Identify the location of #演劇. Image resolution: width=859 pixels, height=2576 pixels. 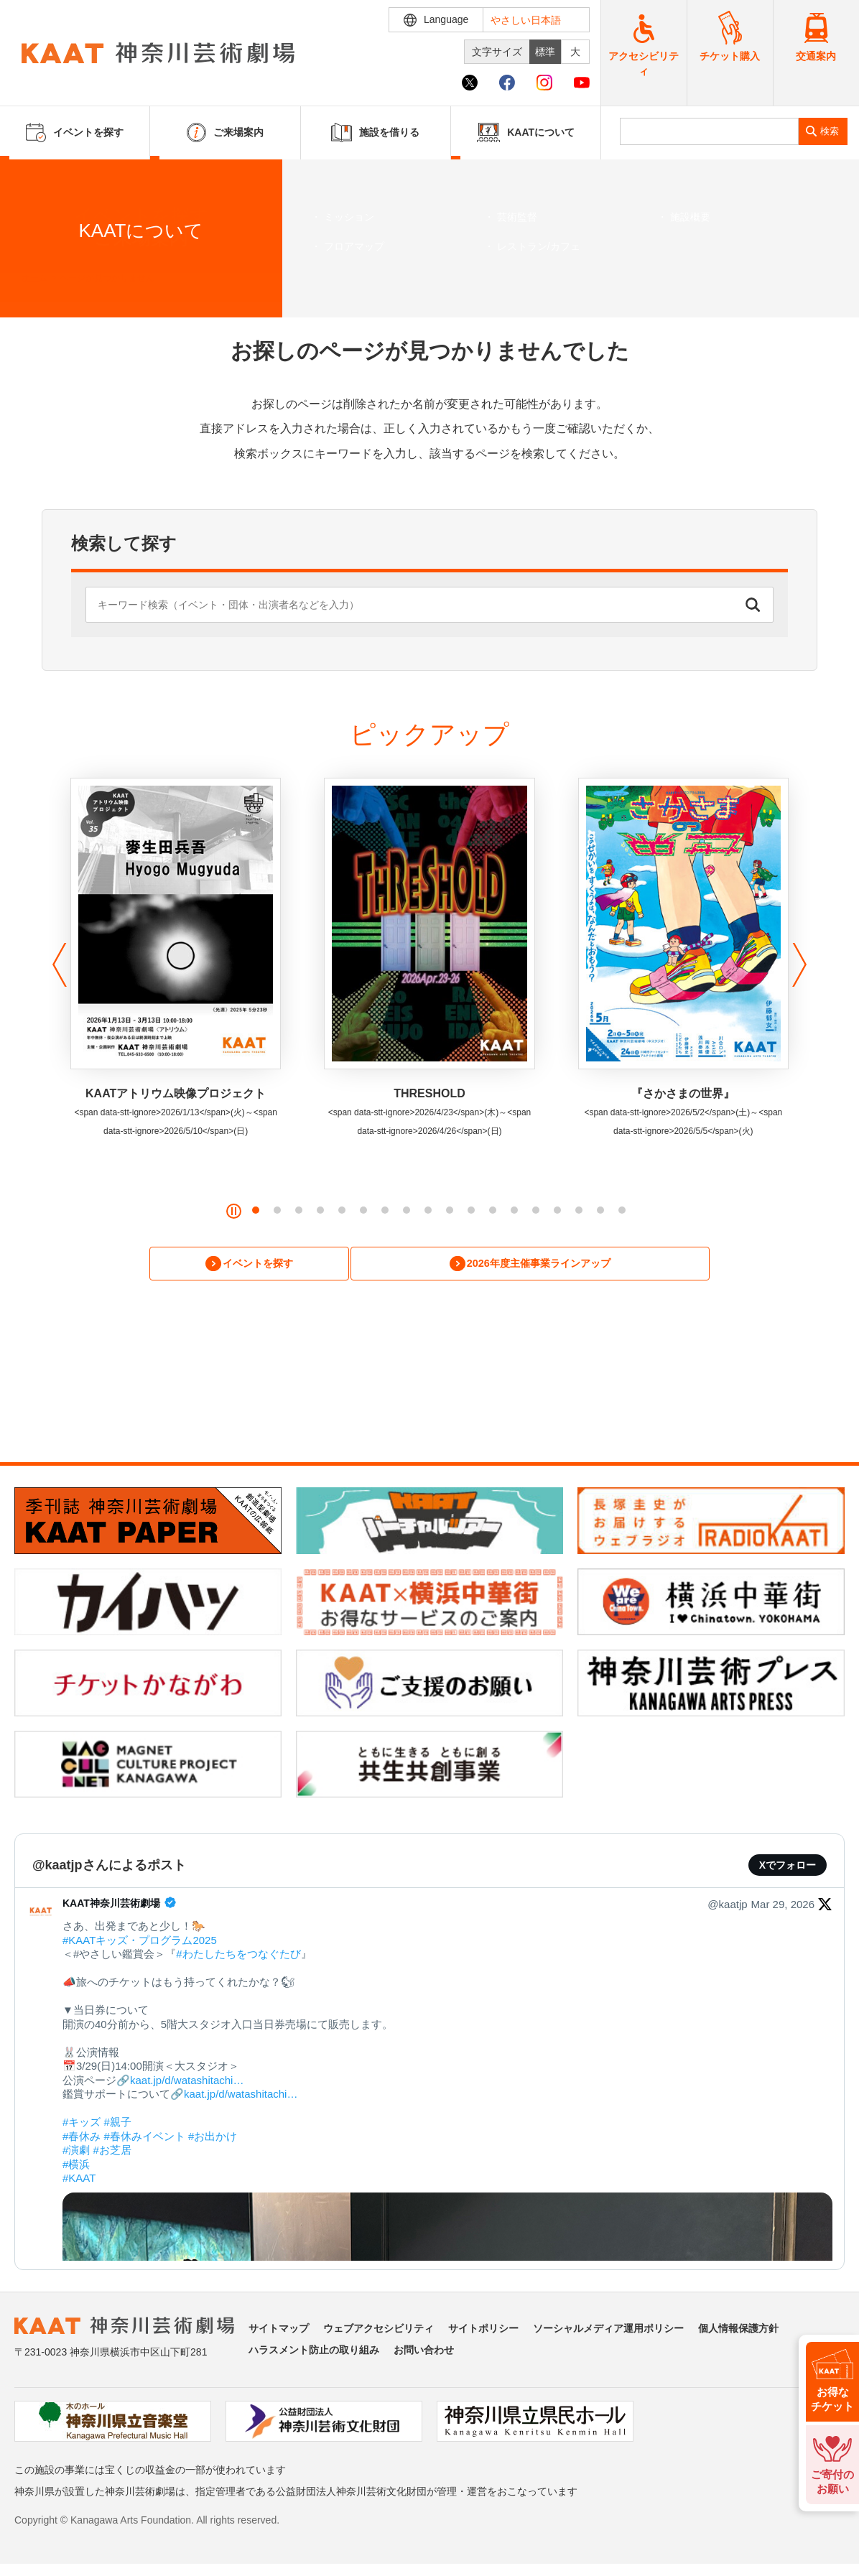
(76, 2153).